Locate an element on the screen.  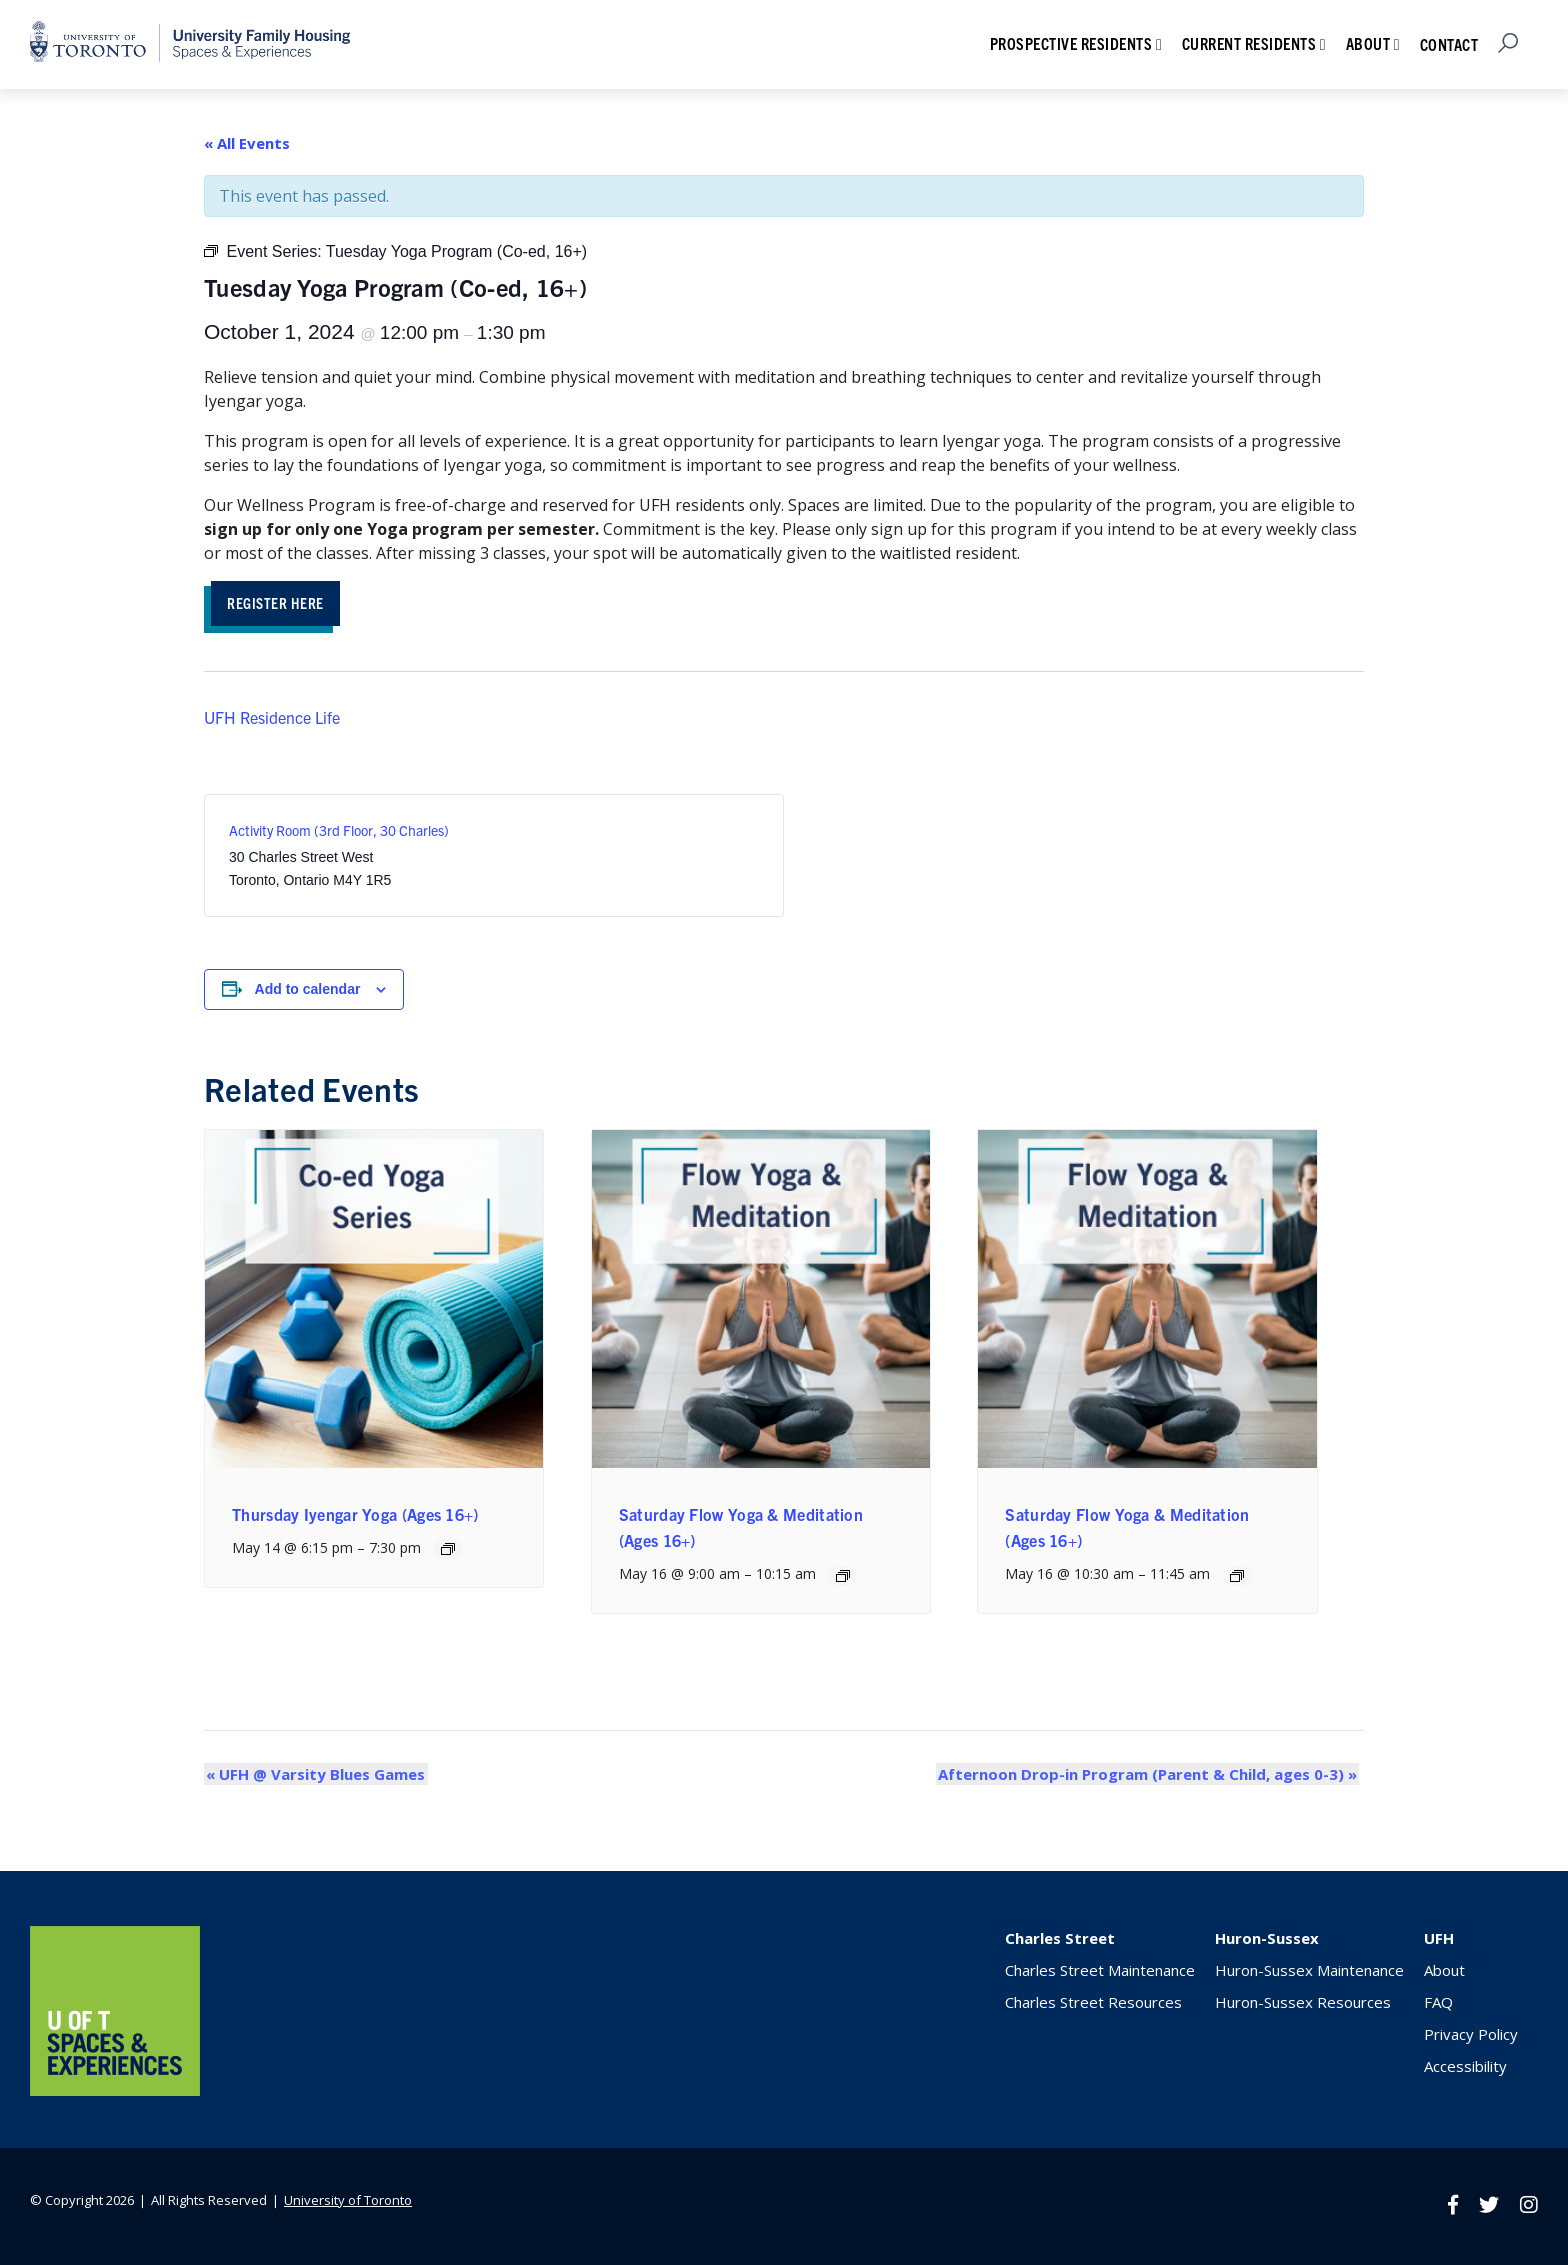
« All Events is located at coordinates (247, 143).